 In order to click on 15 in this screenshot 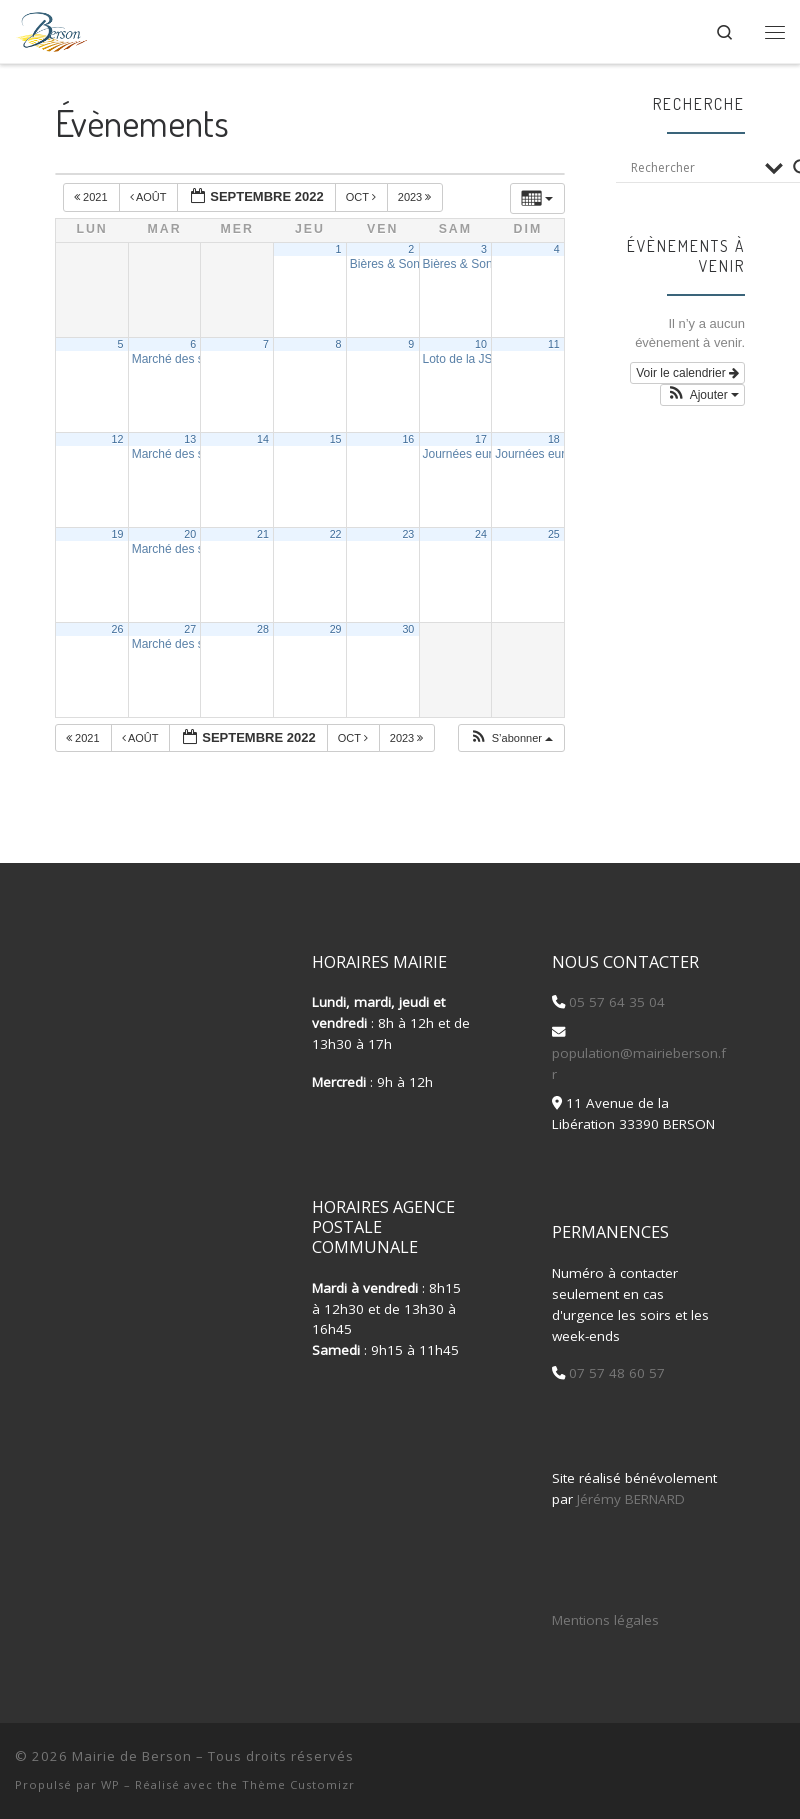, I will do `click(336, 439)`.